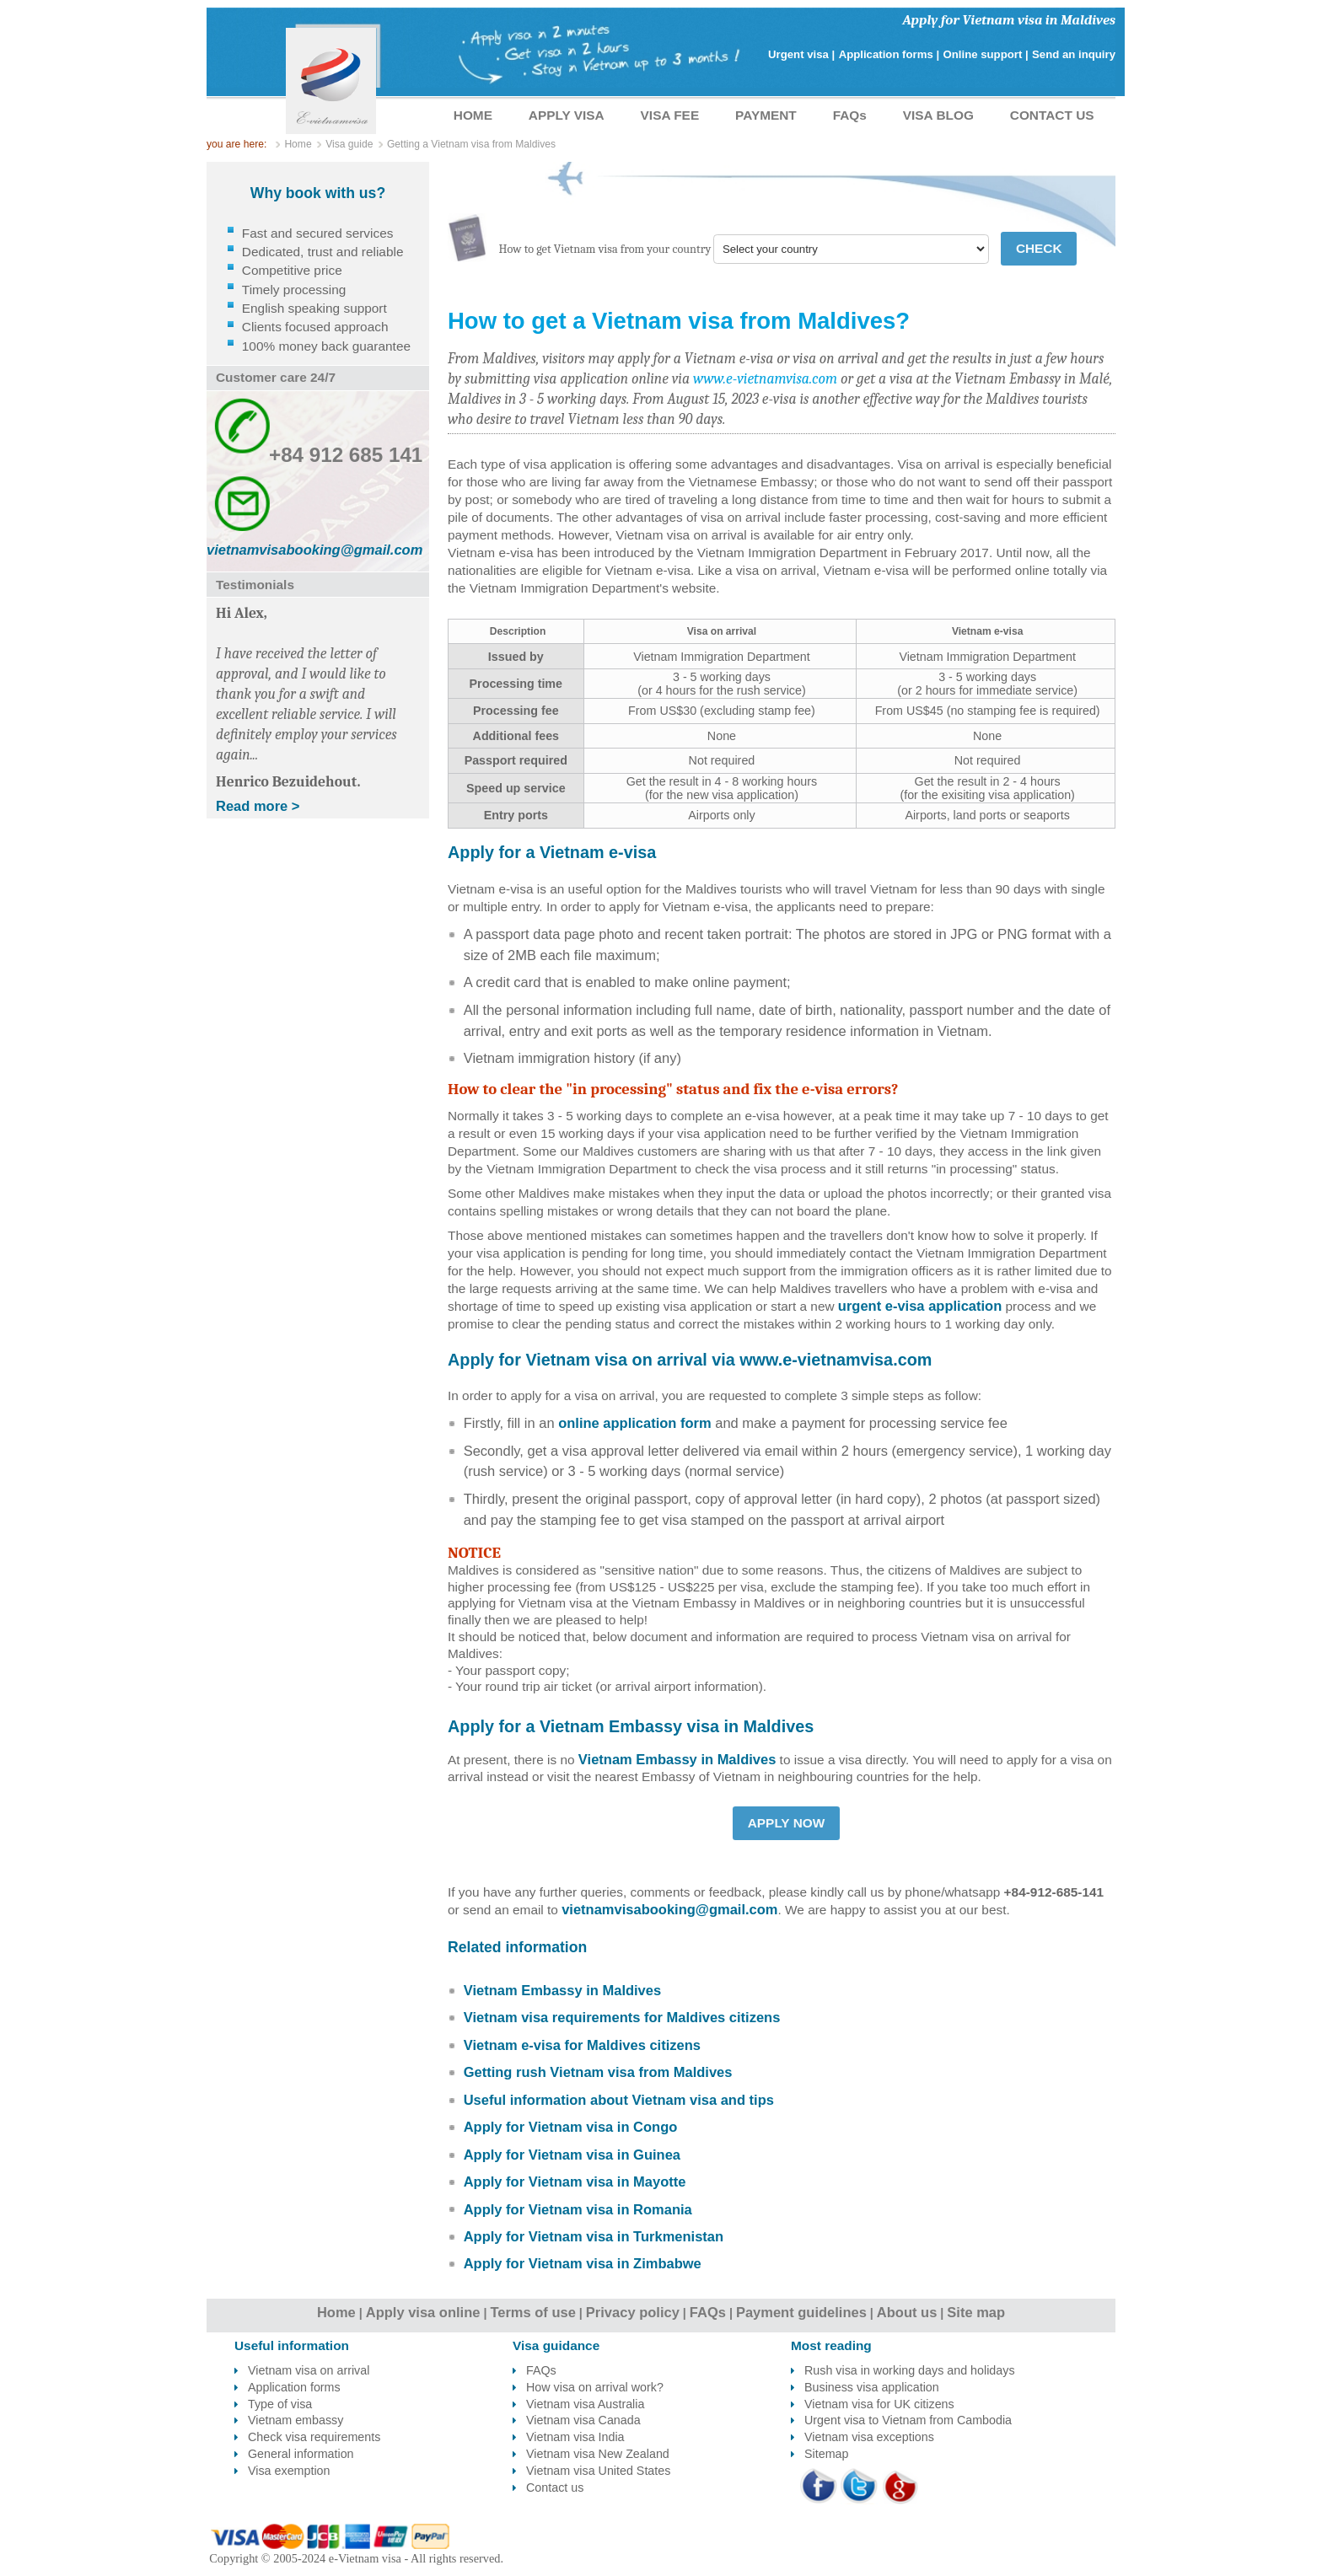 This screenshot has width=1322, height=2576. Describe the element at coordinates (582, 2263) in the screenshot. I see `Apply for Vietnam visa in Zimbabwe` at that location.